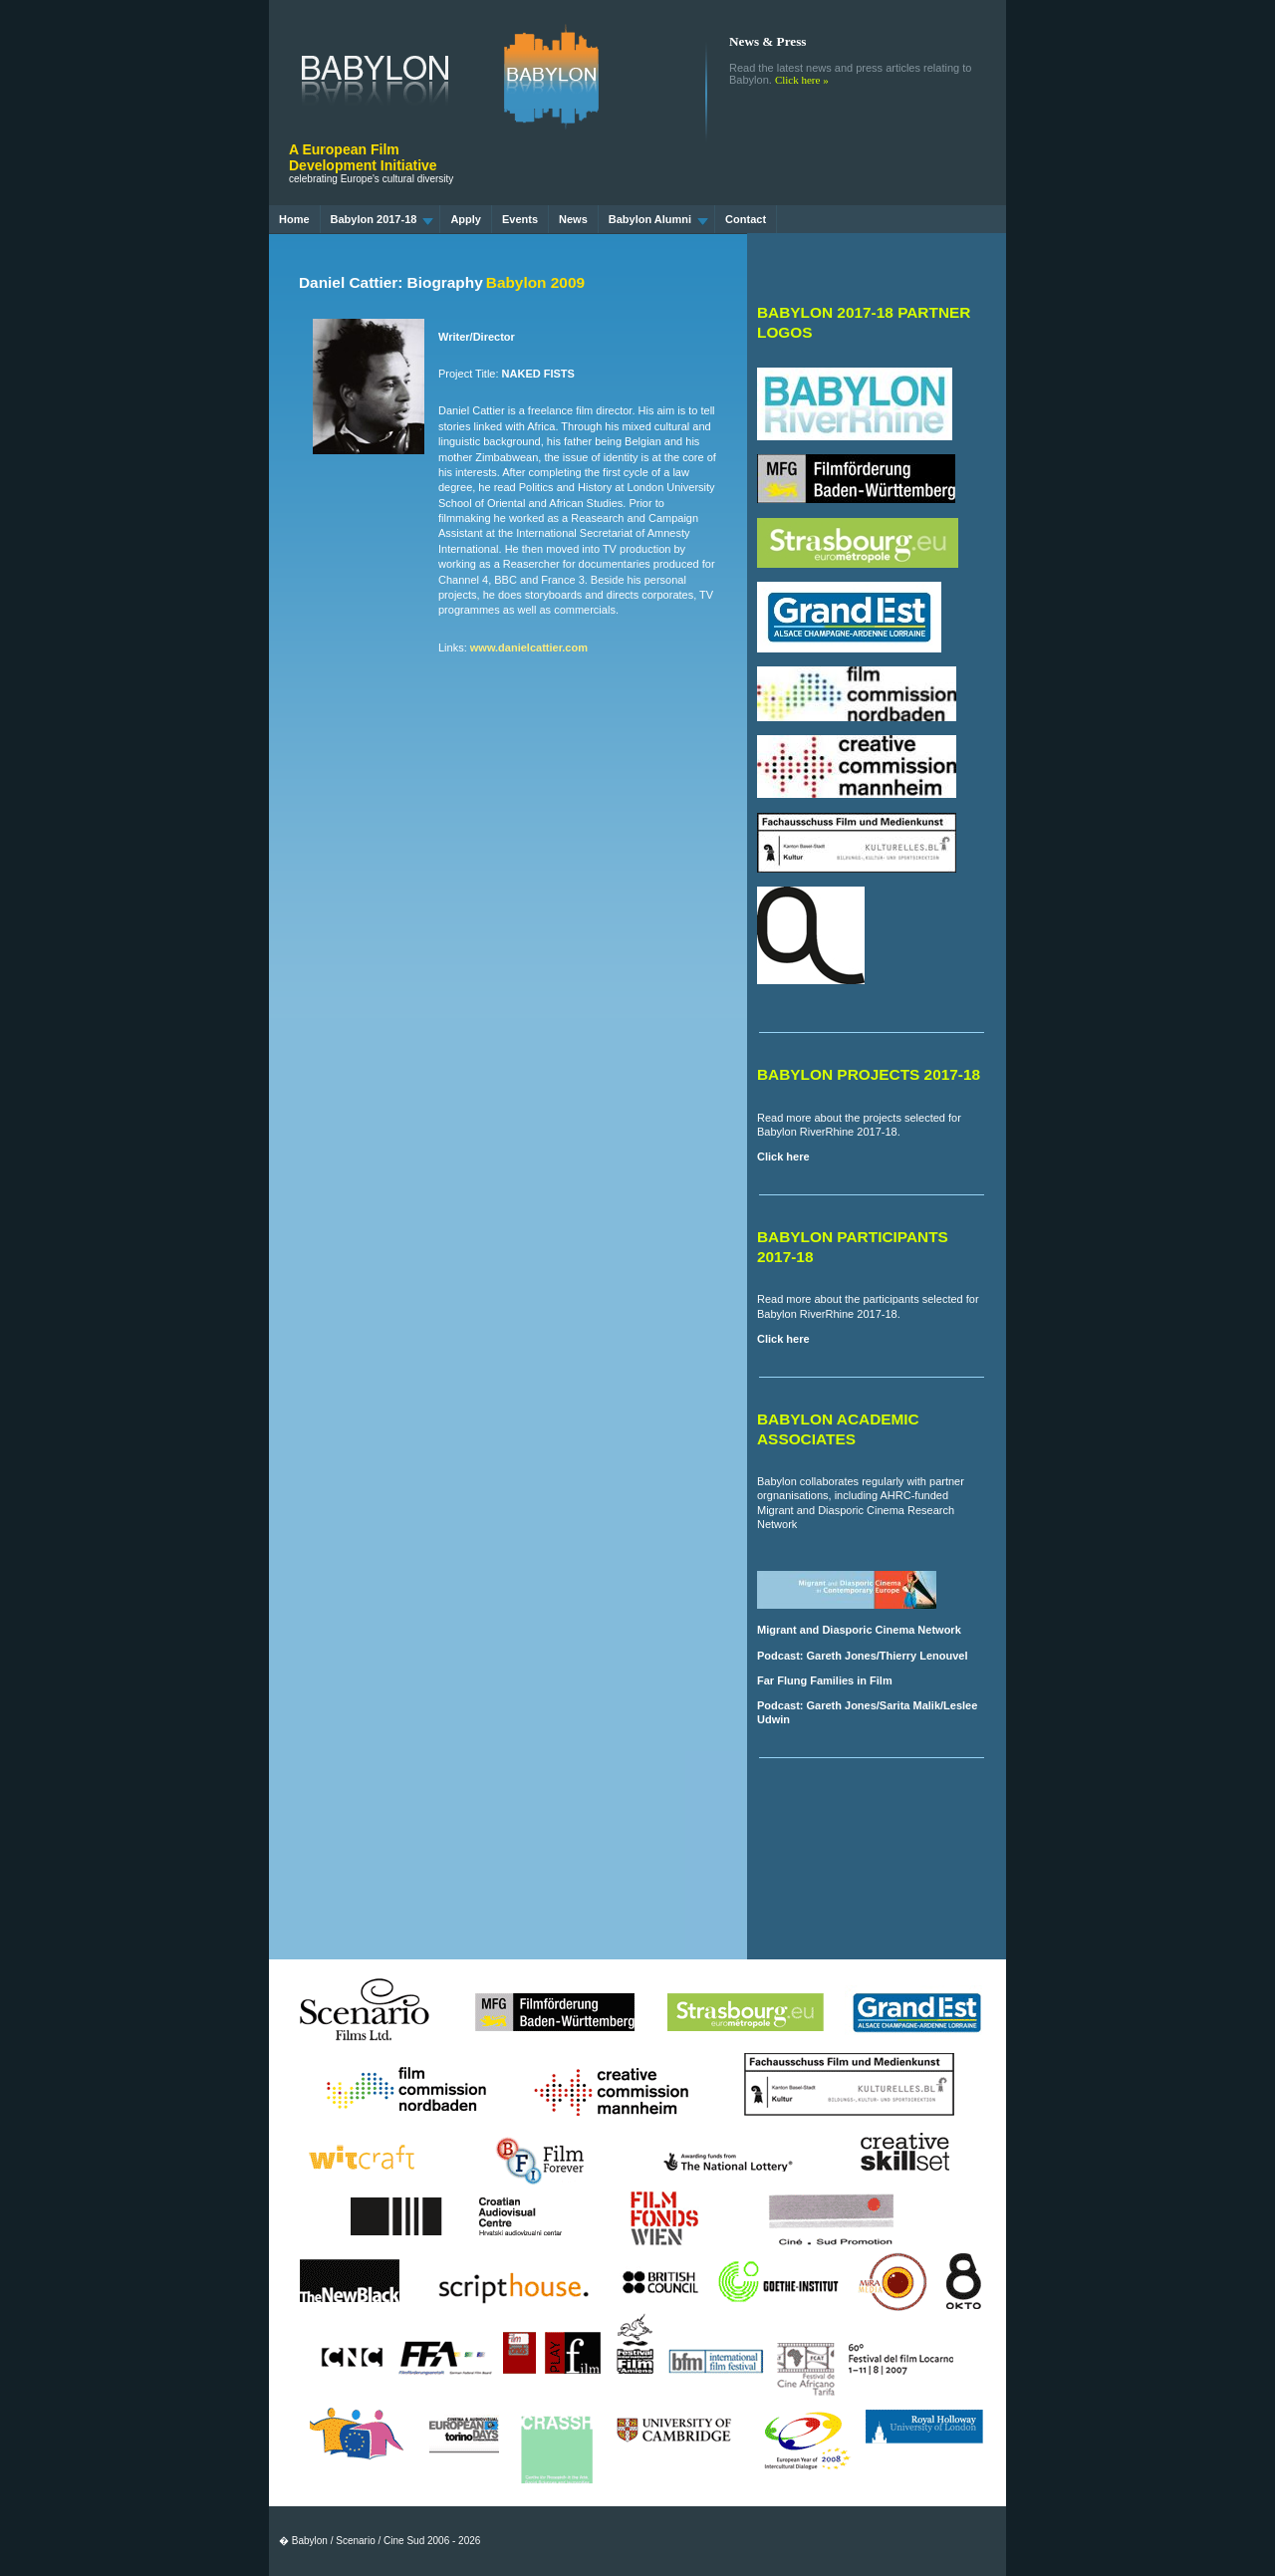  I want to click on www.danielcattier.com, so click(529, 647).